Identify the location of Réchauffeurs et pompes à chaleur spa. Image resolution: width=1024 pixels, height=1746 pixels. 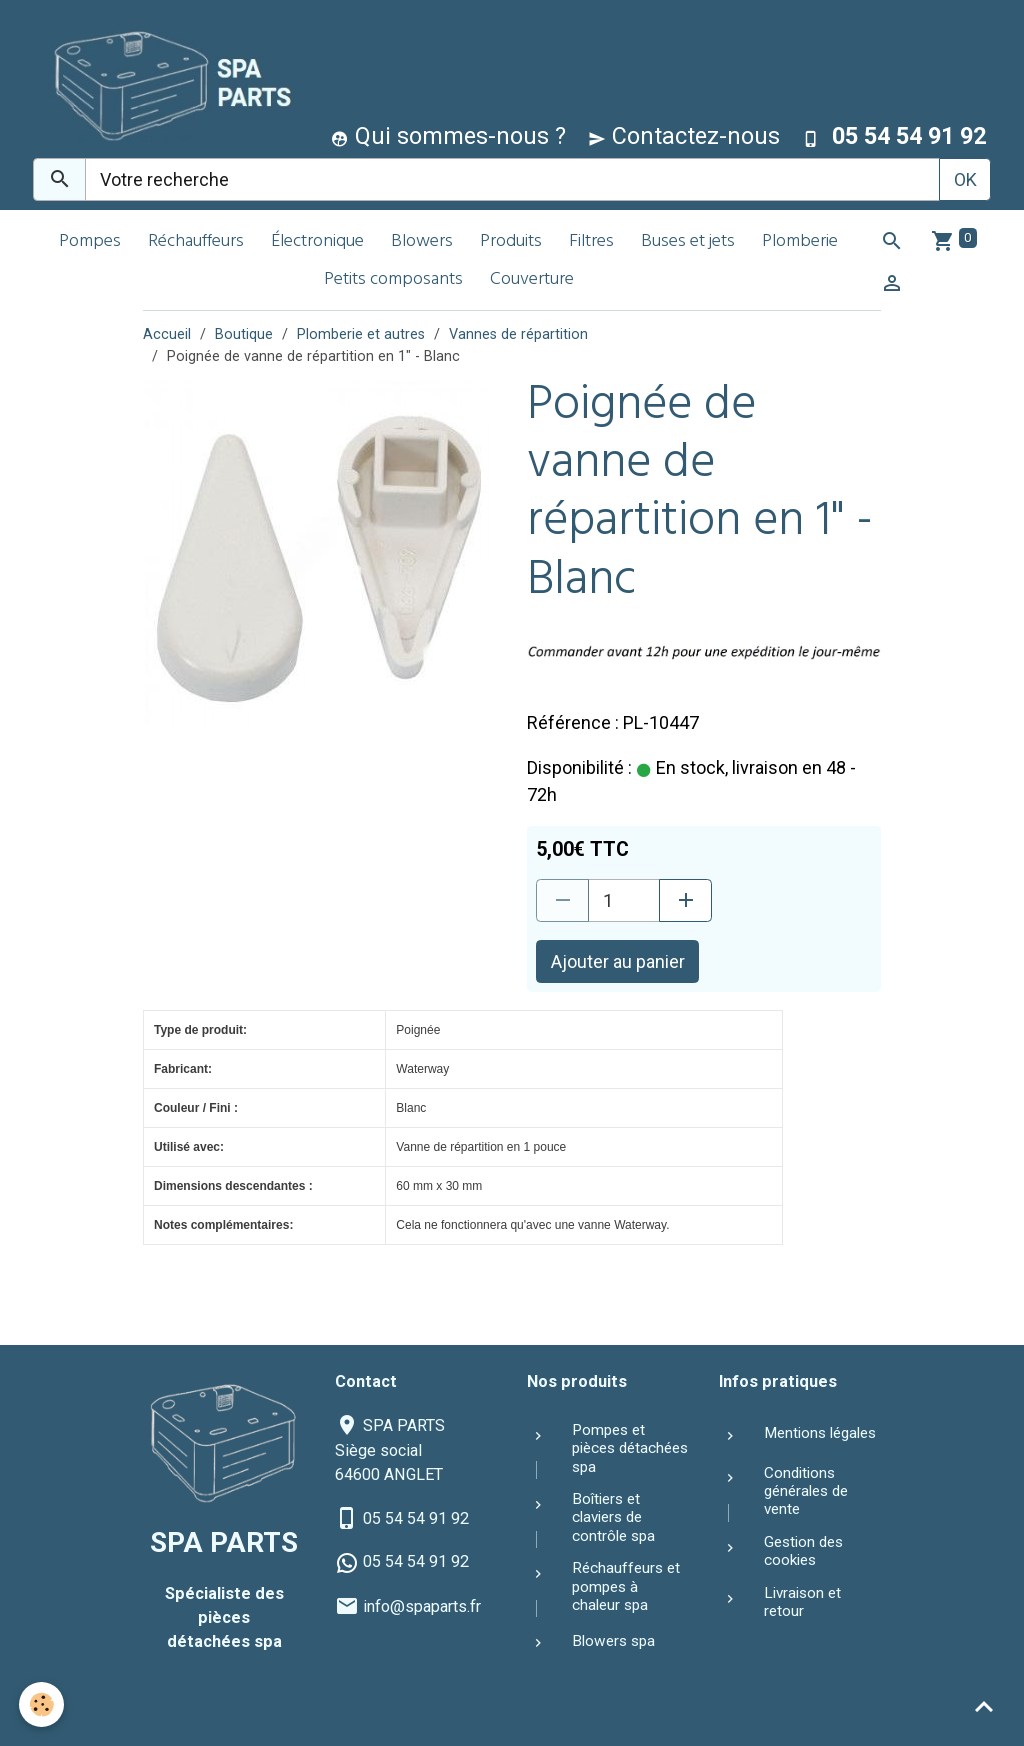
(626, 1586).